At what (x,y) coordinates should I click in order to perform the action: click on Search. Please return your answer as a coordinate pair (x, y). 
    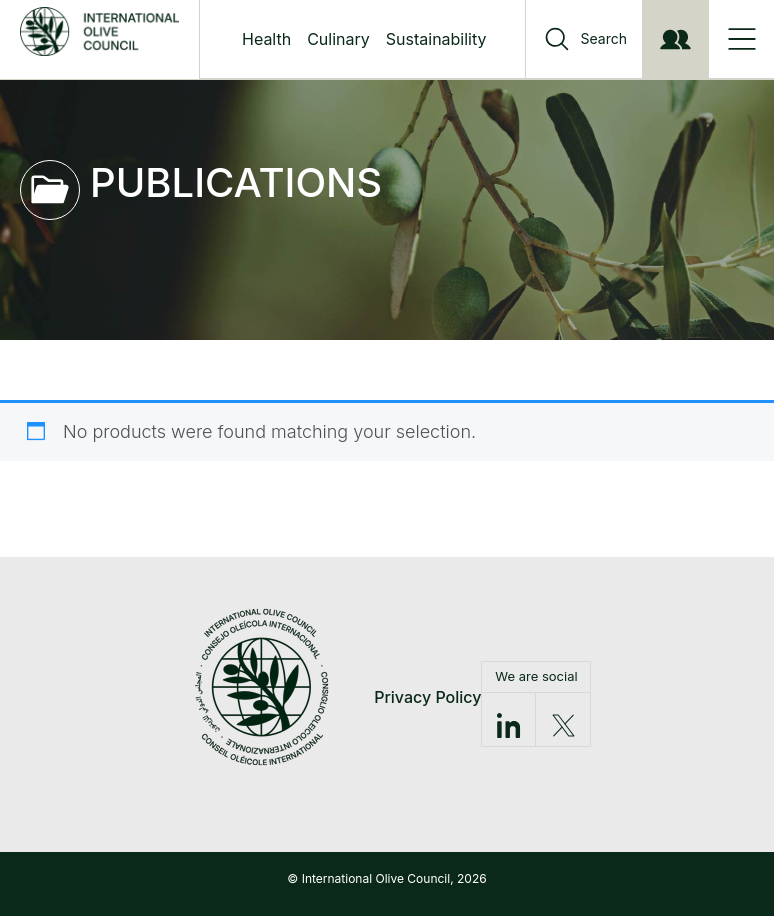
    Looking at the image, I should click on (604, 39).